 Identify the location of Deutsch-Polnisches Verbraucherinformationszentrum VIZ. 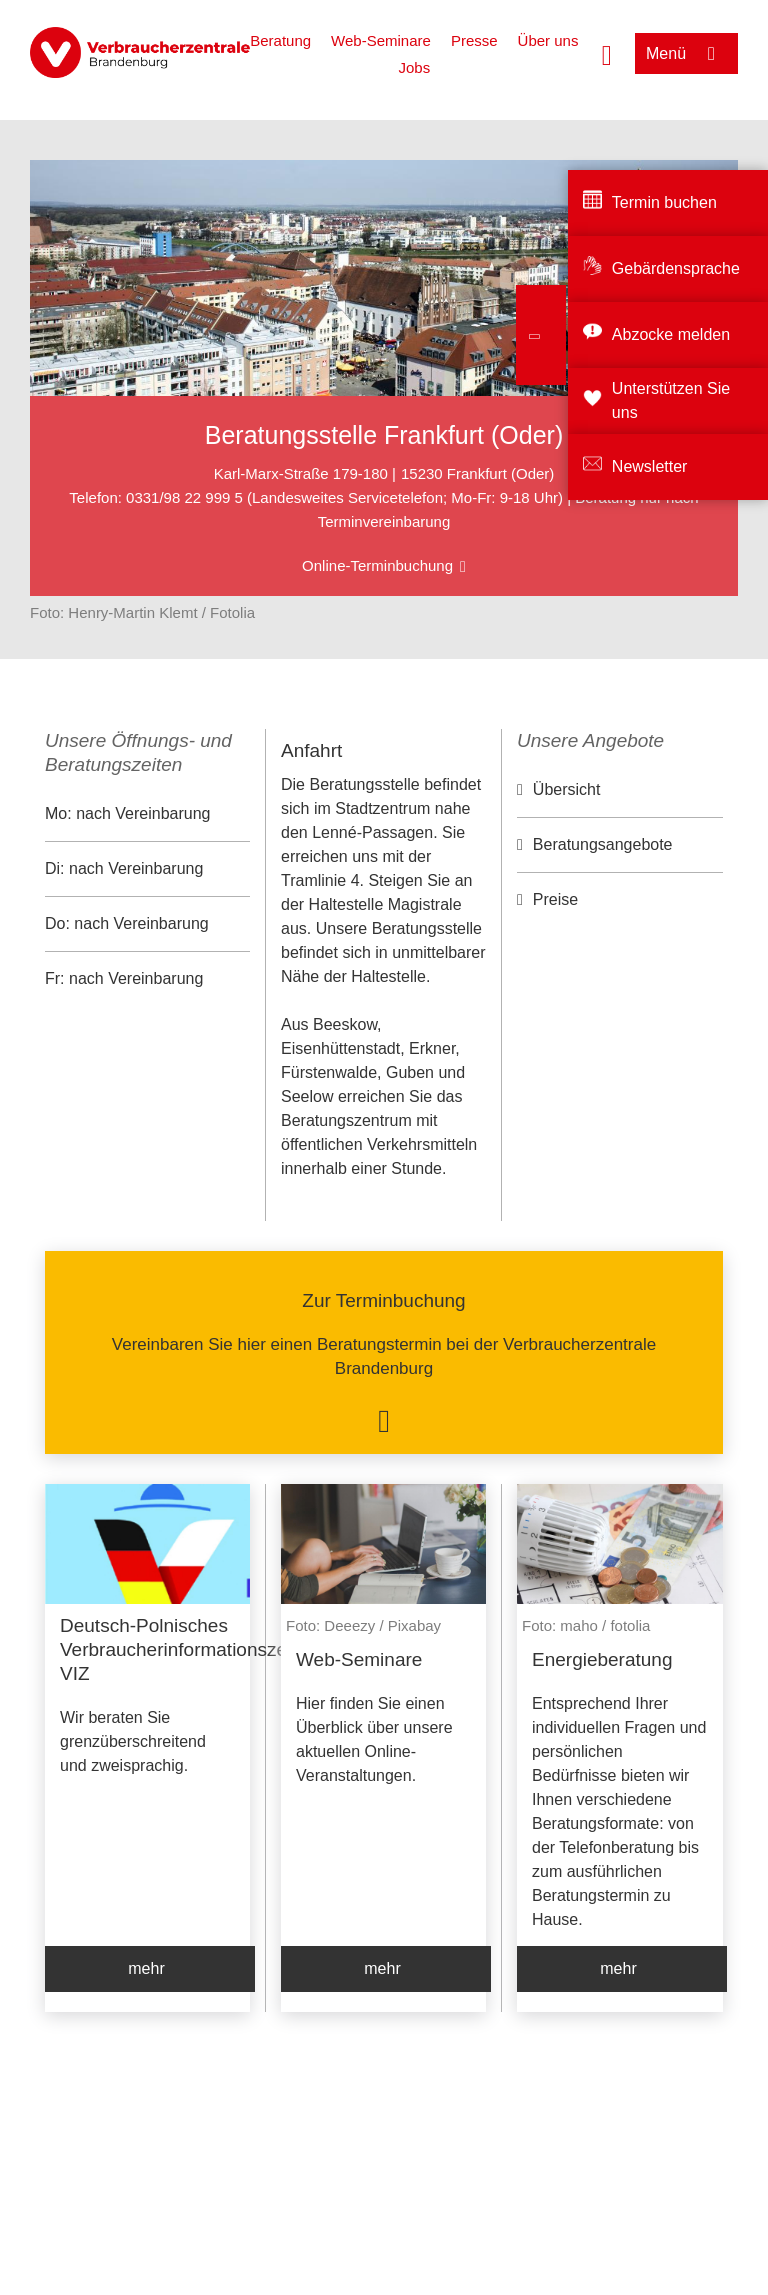
(198, 1649).